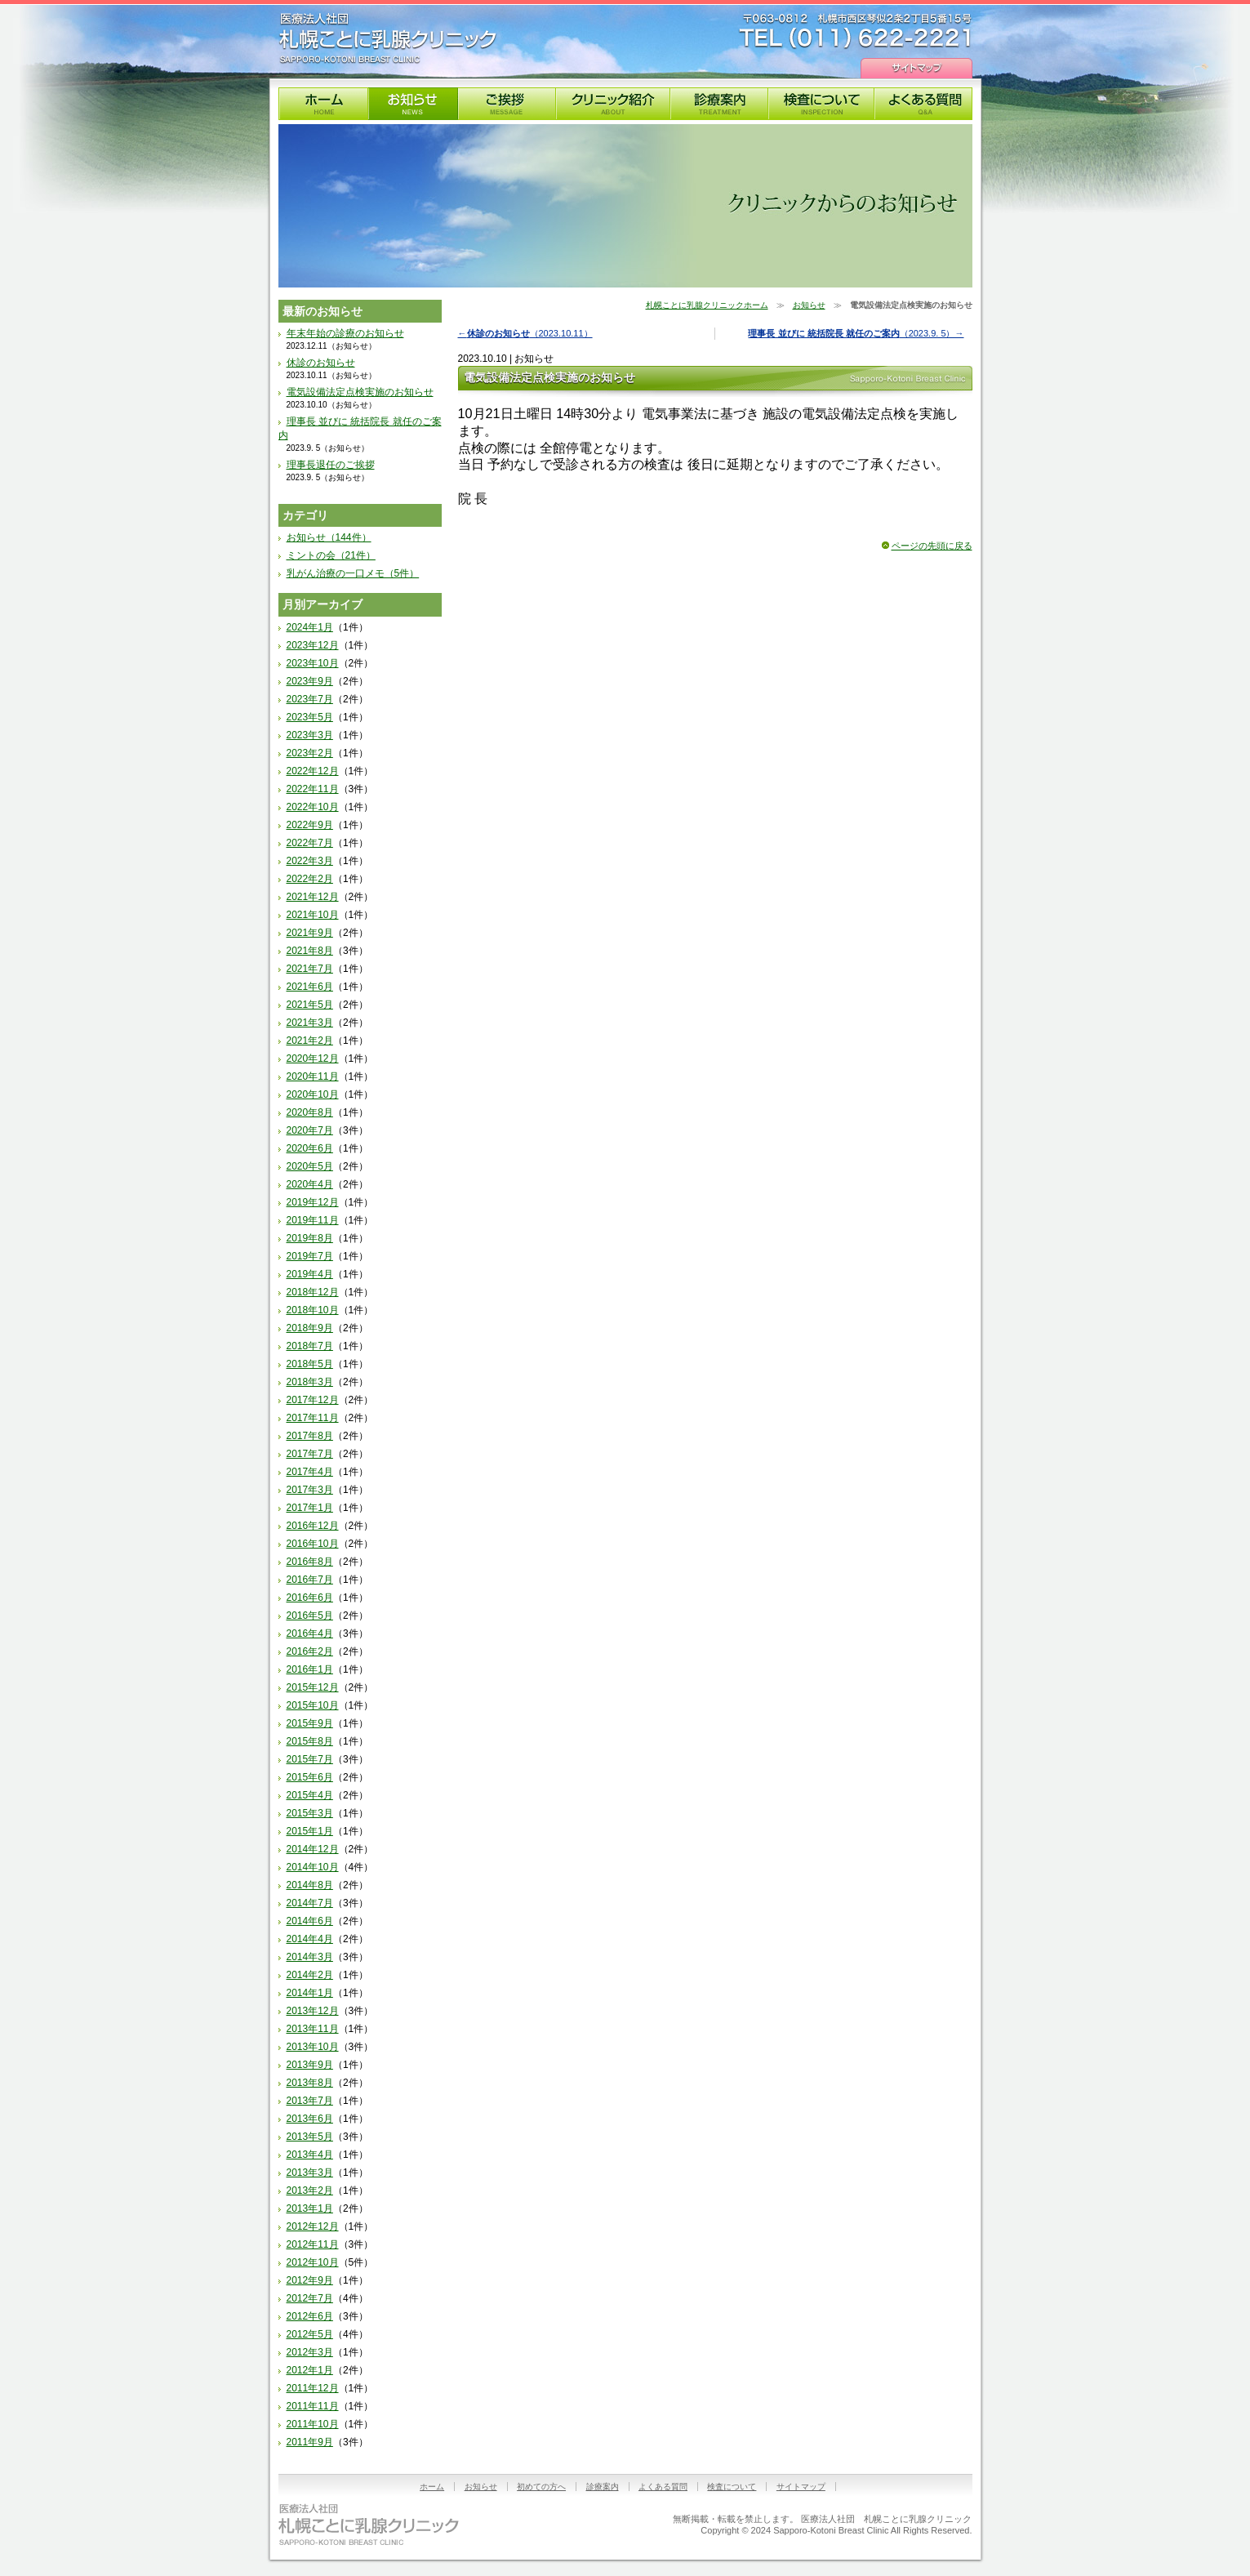 The image size is (1250, 2576). I want to click on 2013年7月, so click(310, 2100).